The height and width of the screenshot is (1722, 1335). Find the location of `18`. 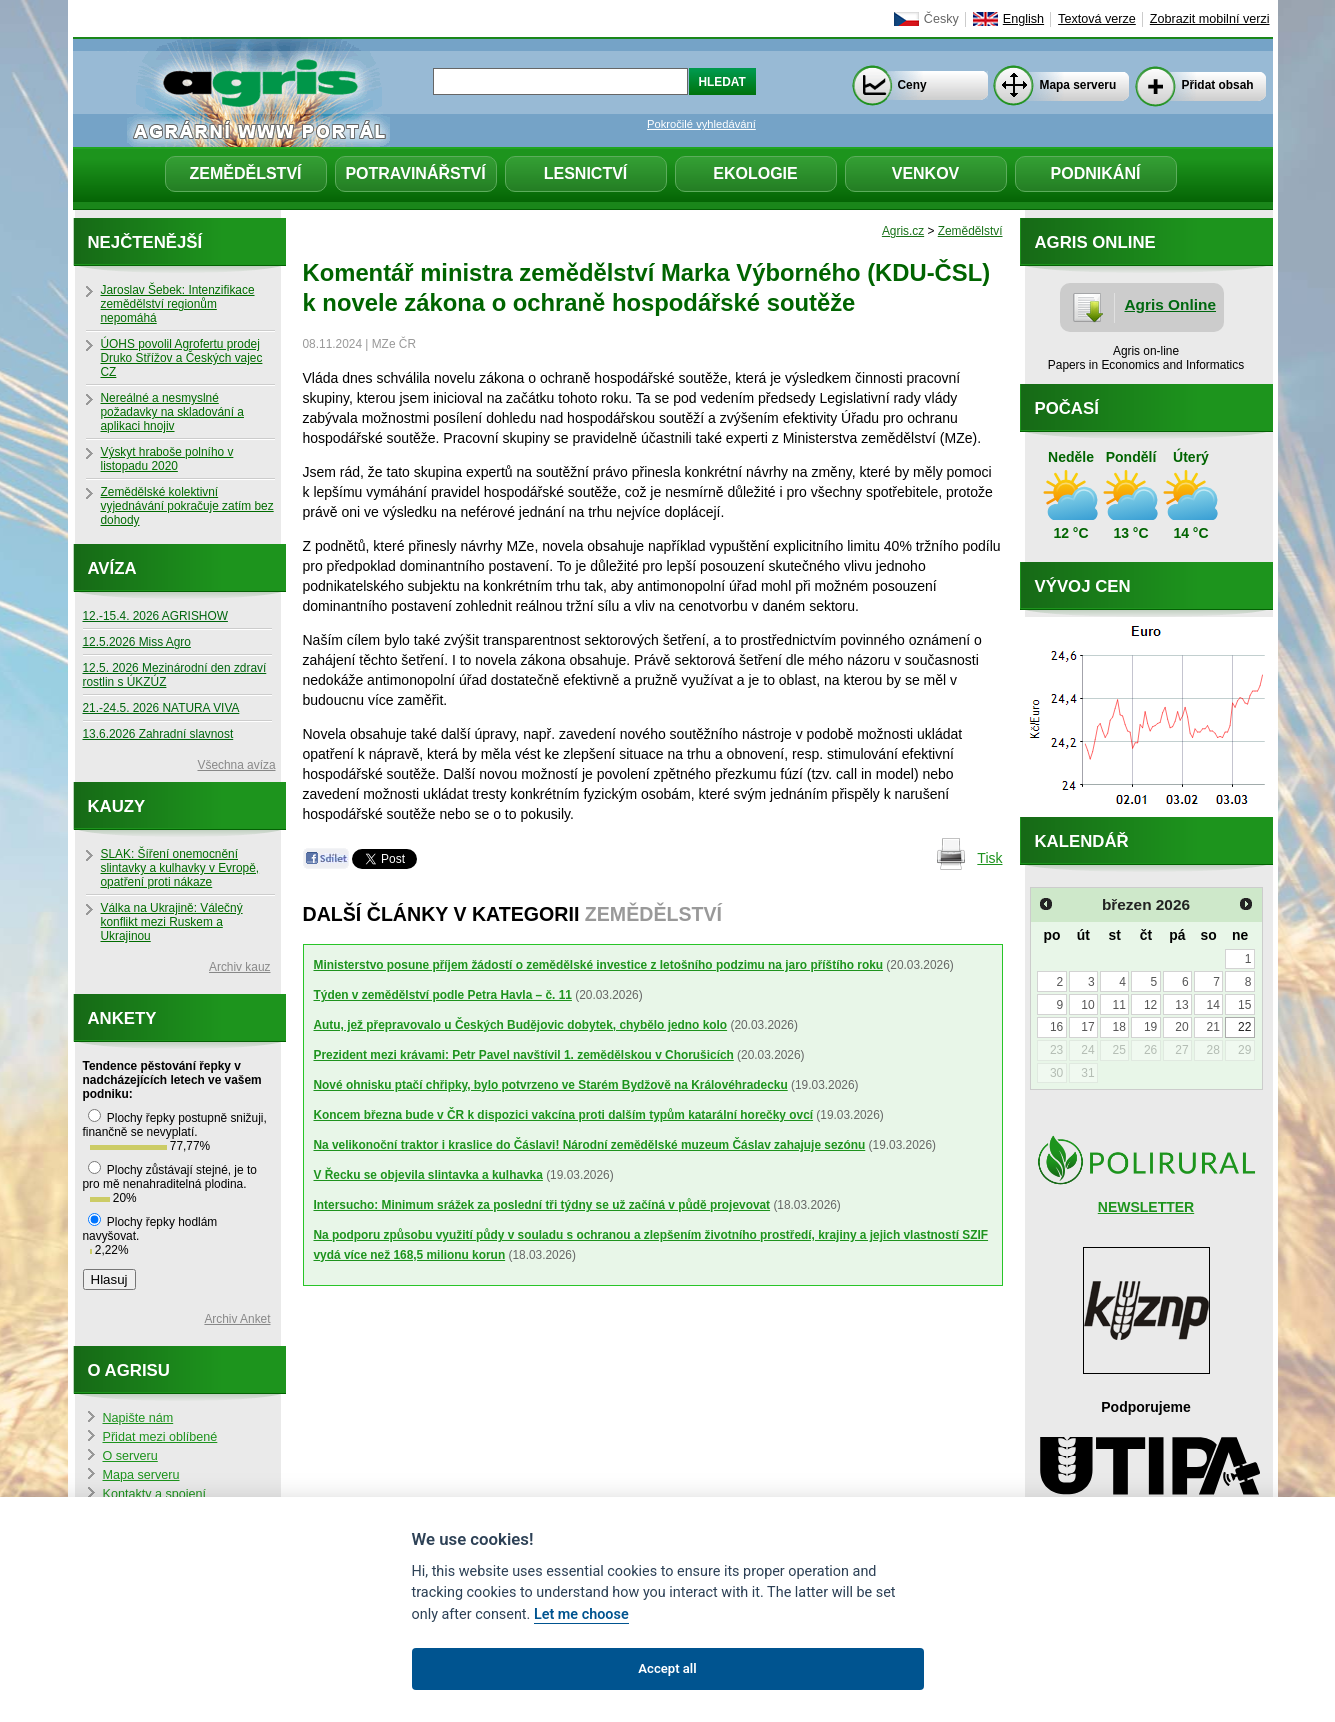

18 is located at coordinates (1119, 1027).